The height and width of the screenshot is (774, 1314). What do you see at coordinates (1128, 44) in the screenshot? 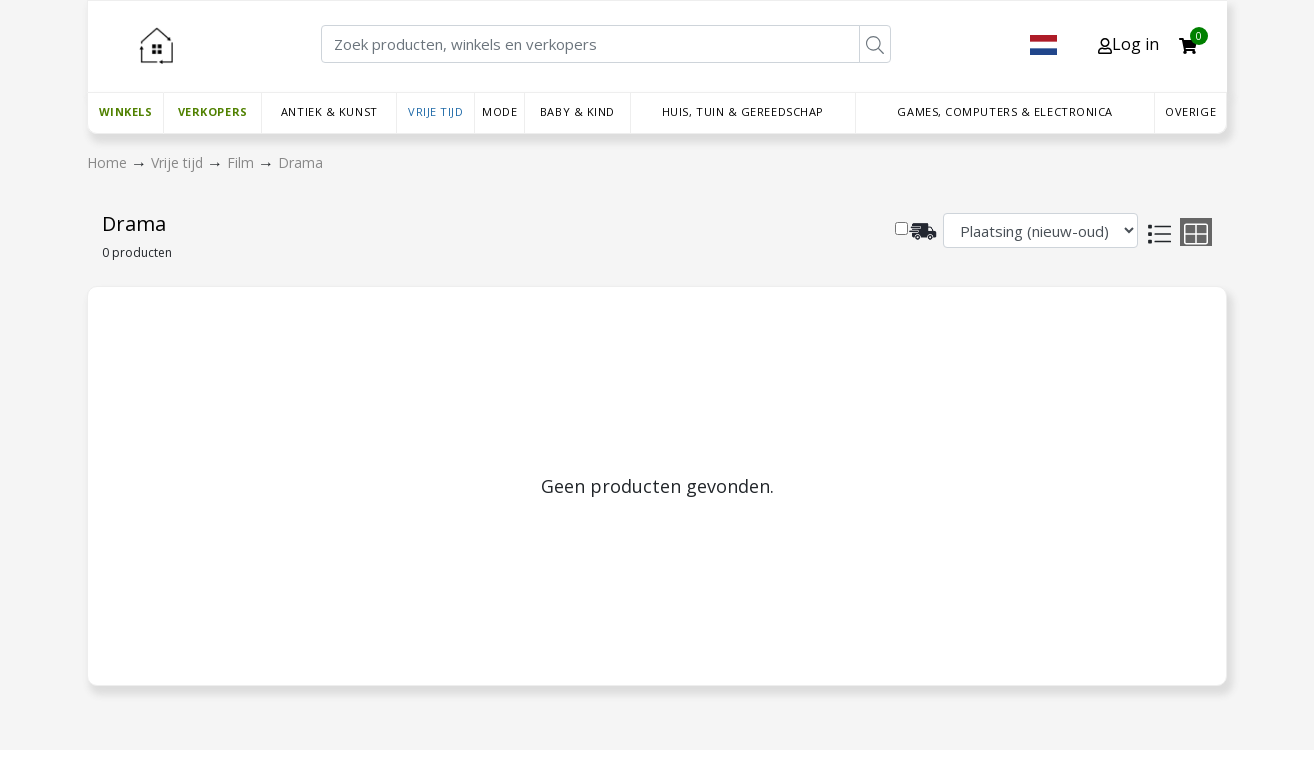
I see `Log in` at bounding box center [1128, 44].